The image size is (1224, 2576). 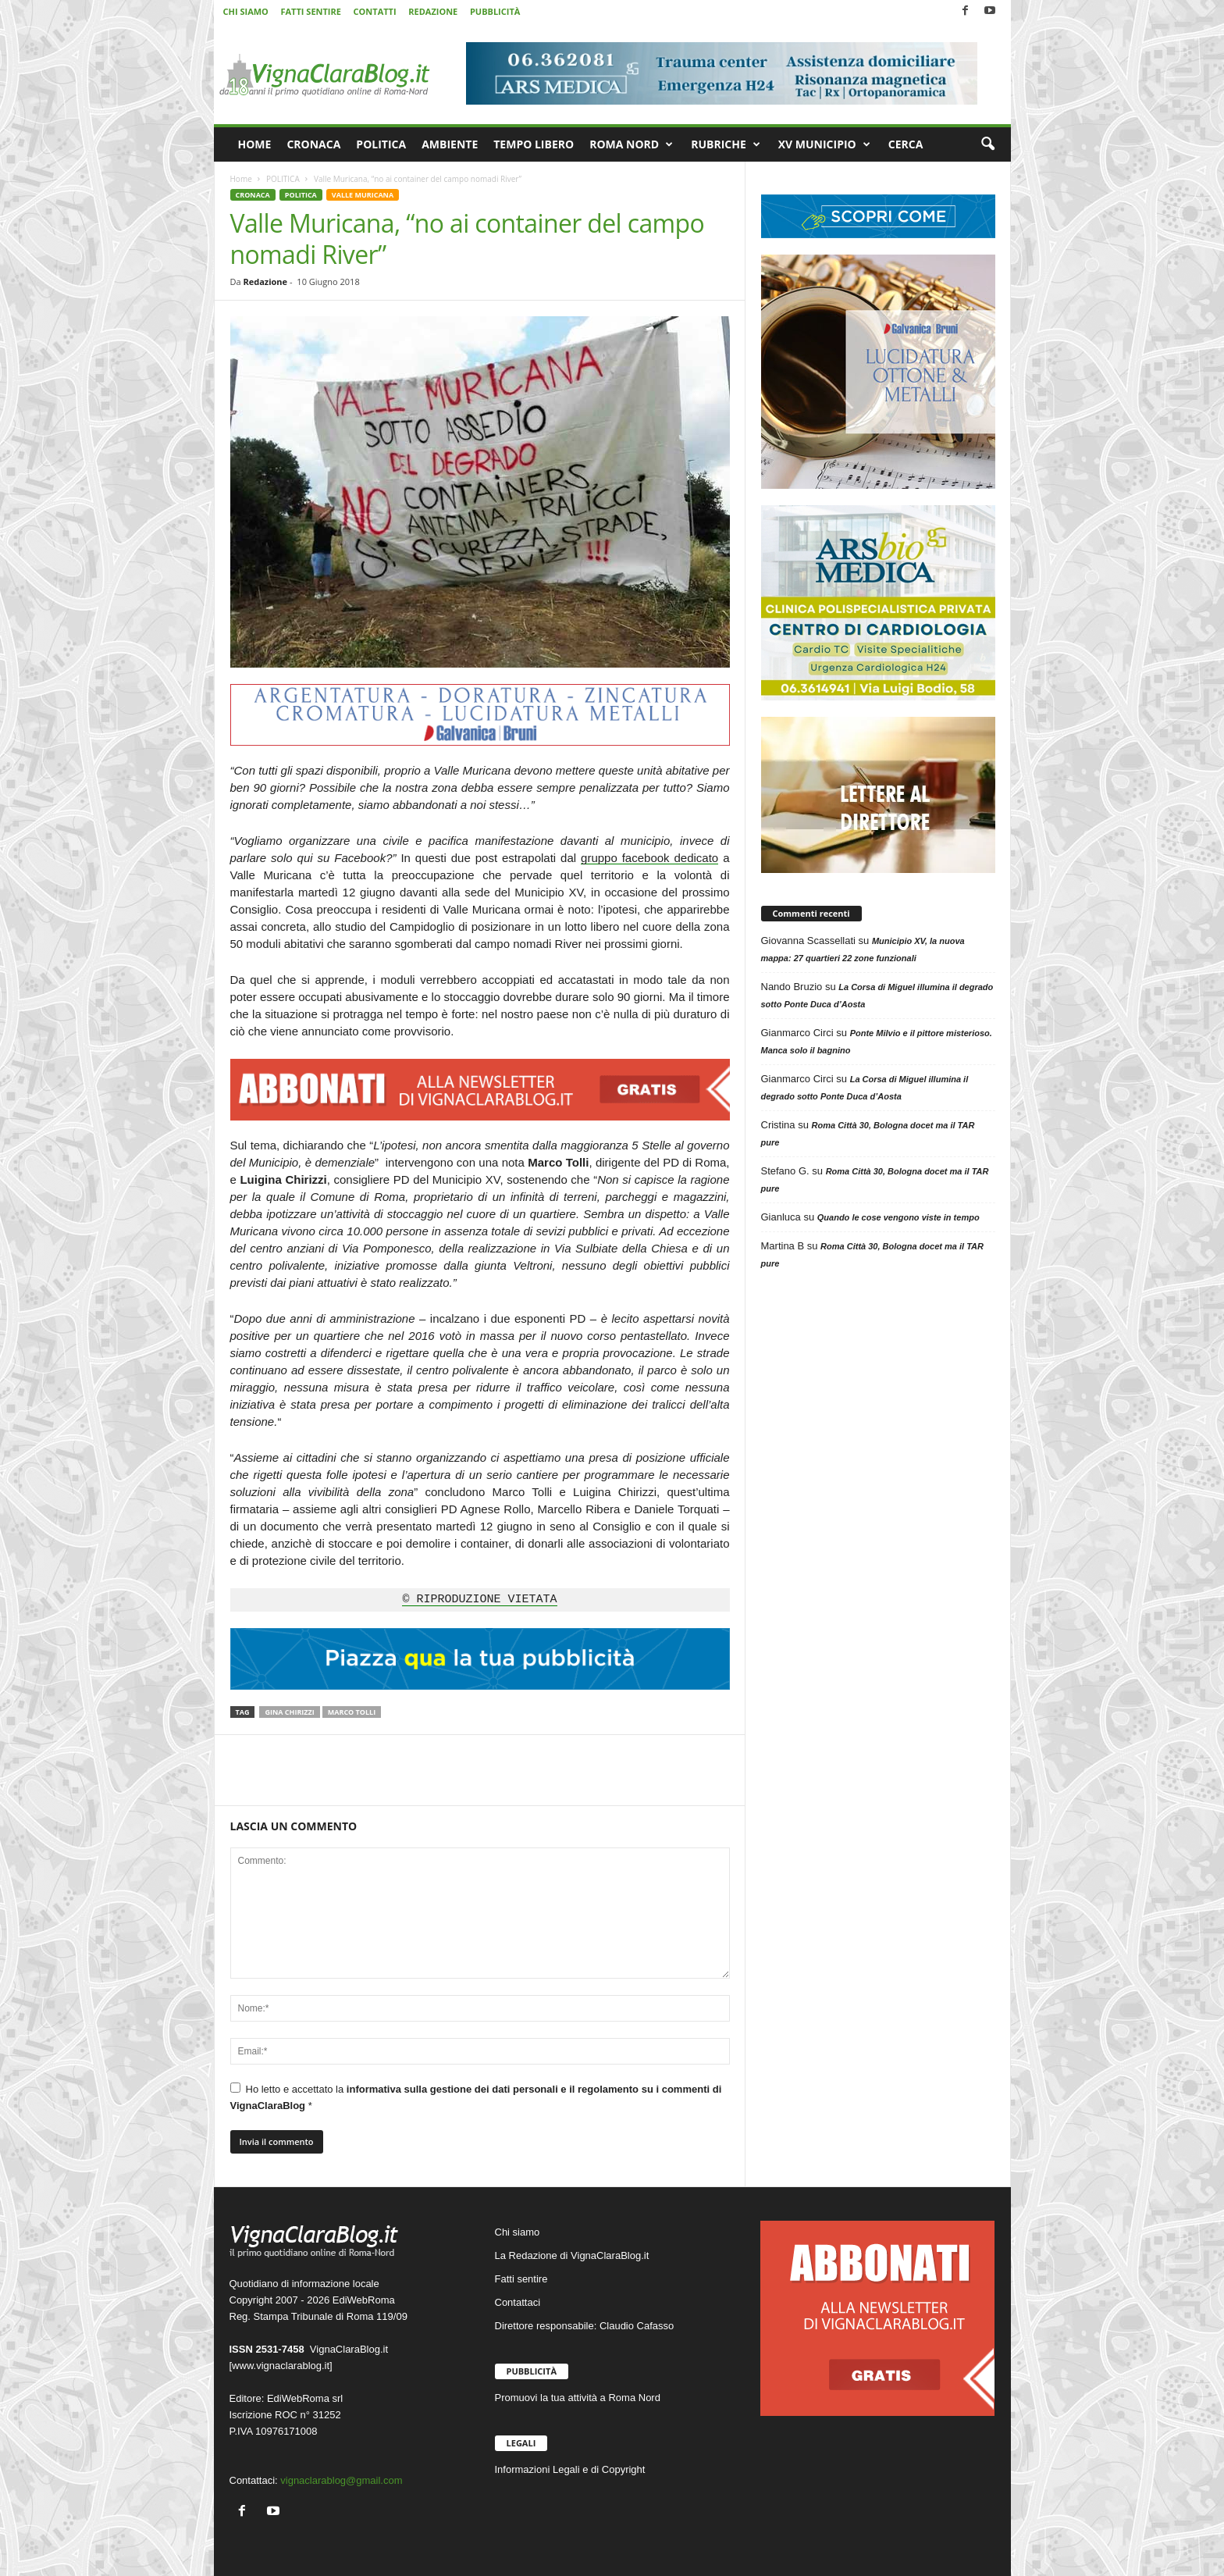 I want to click on REDAZIONE, so click(x=432, y=11).